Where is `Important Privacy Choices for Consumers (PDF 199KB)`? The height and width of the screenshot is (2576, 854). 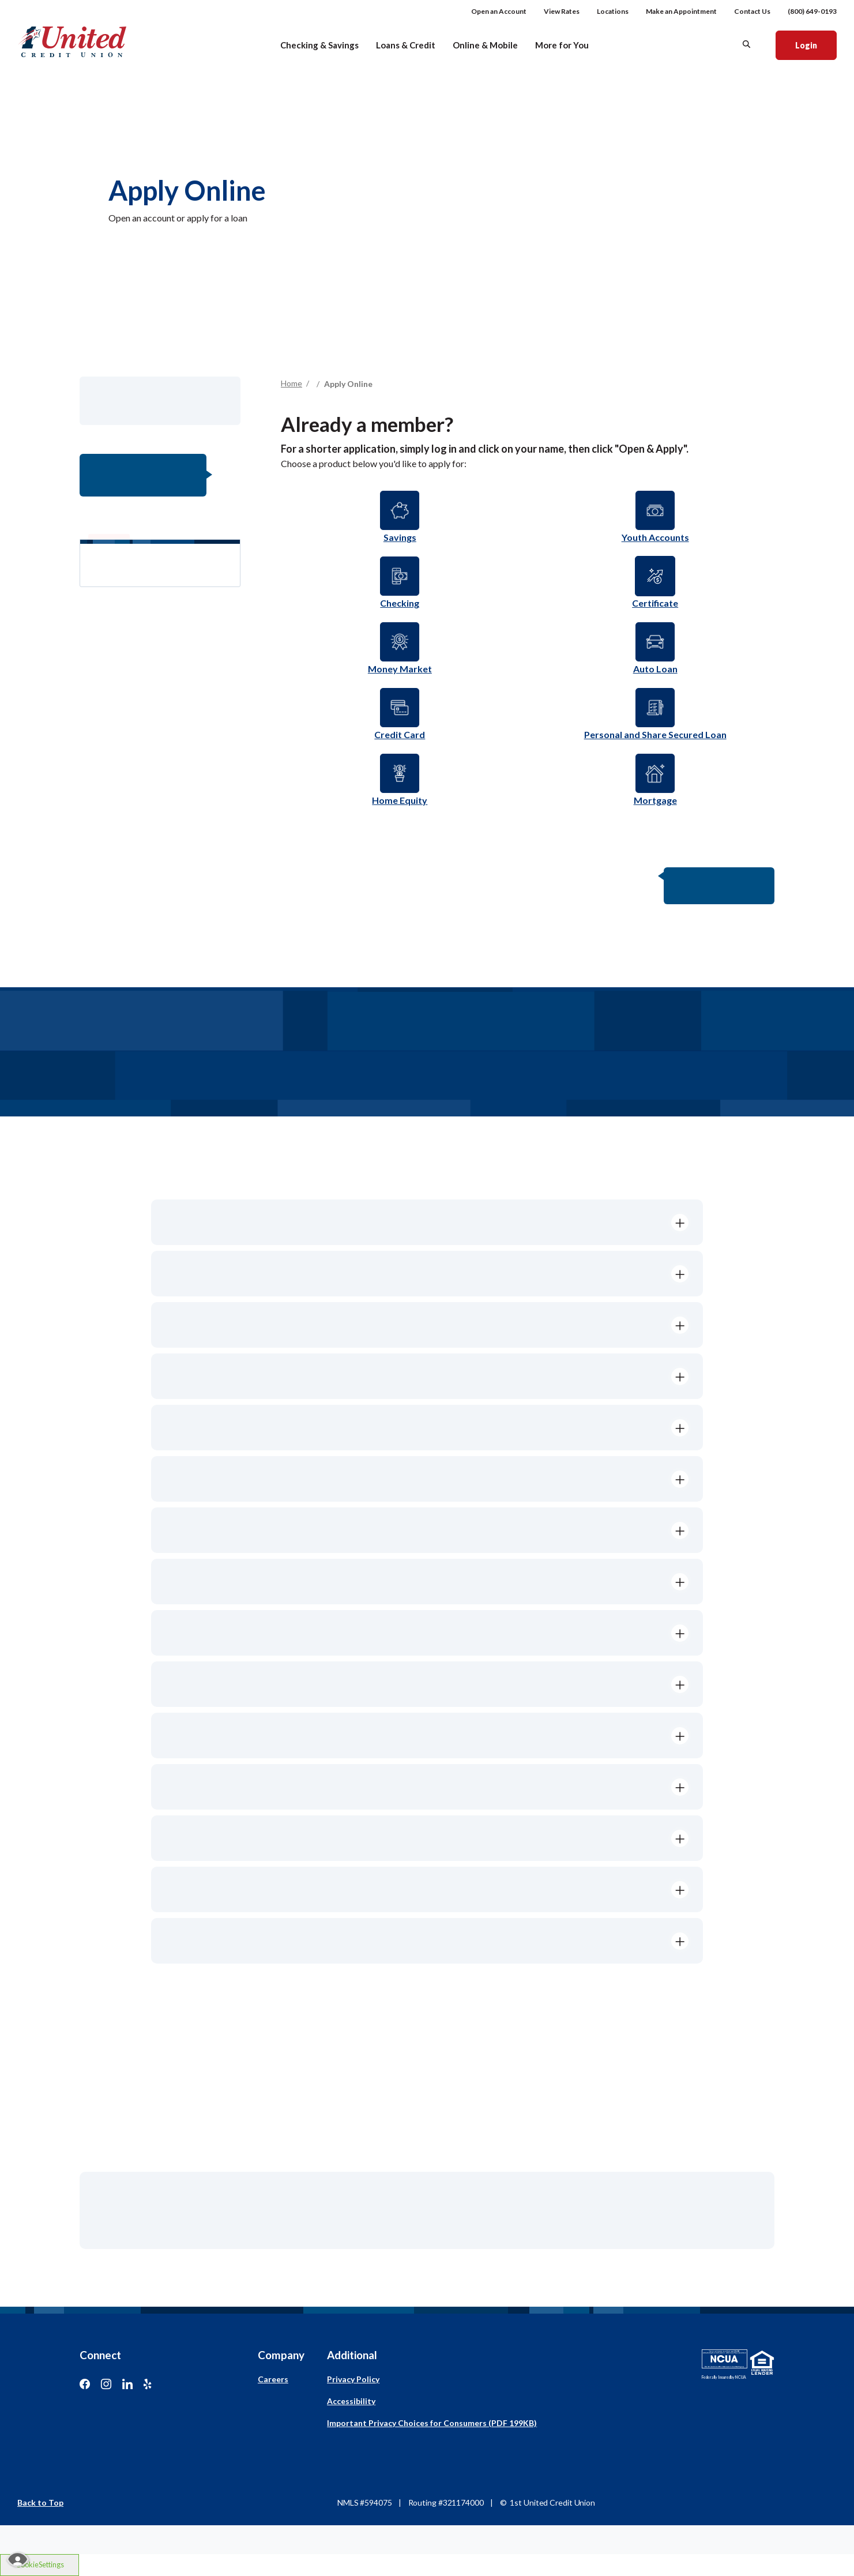
Important Privacy Choices for Consumers (PDF 199KB) is located at coordinates (432, 2423).